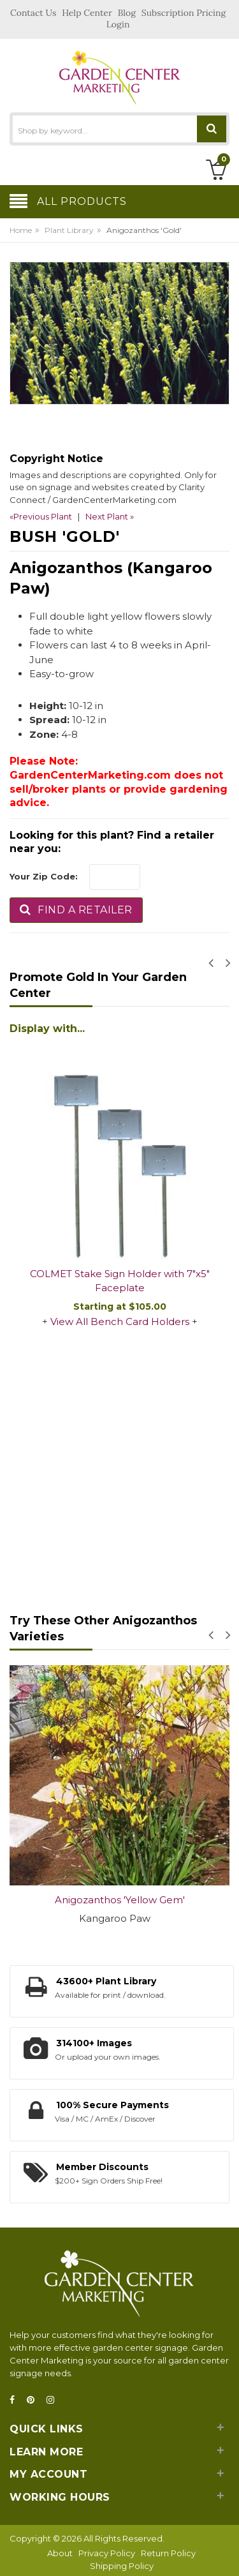 The image size is (239, 2576). What do you see at coordinates (122, 2566) in the screenshot?
I see `Shipping Policy` at bounding box center [122, 2566].